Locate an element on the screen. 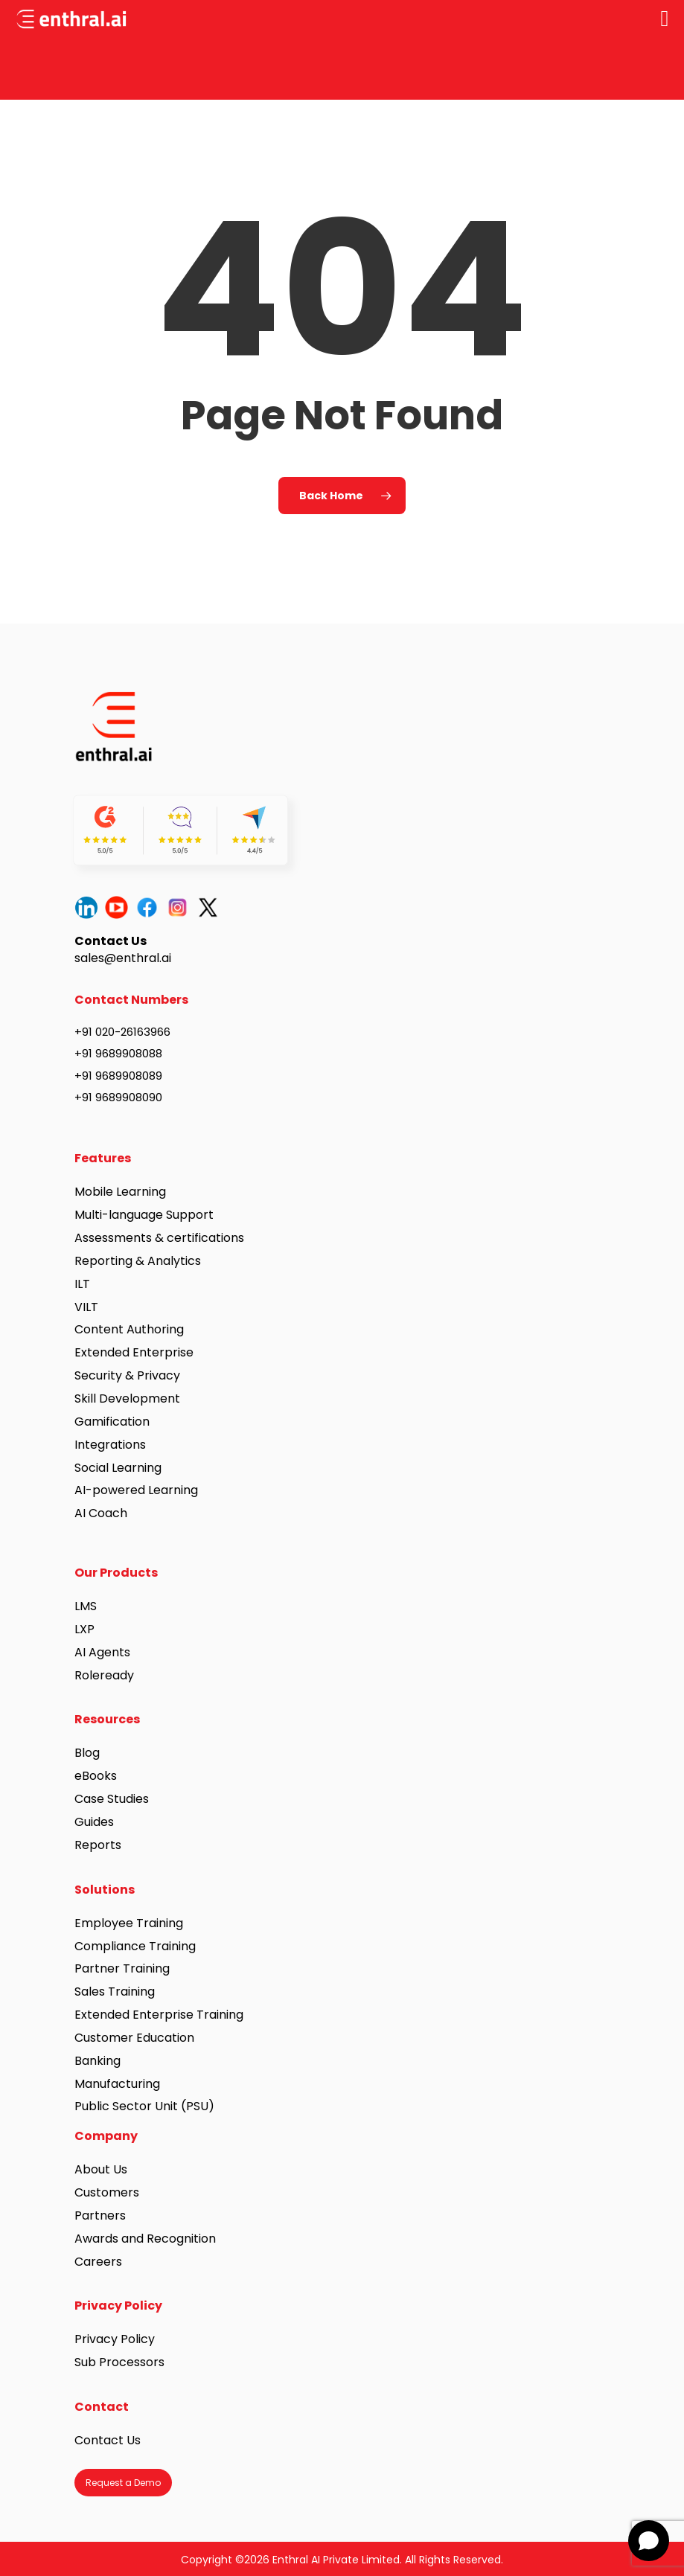  LXP is located at coordinates (84, 1629).